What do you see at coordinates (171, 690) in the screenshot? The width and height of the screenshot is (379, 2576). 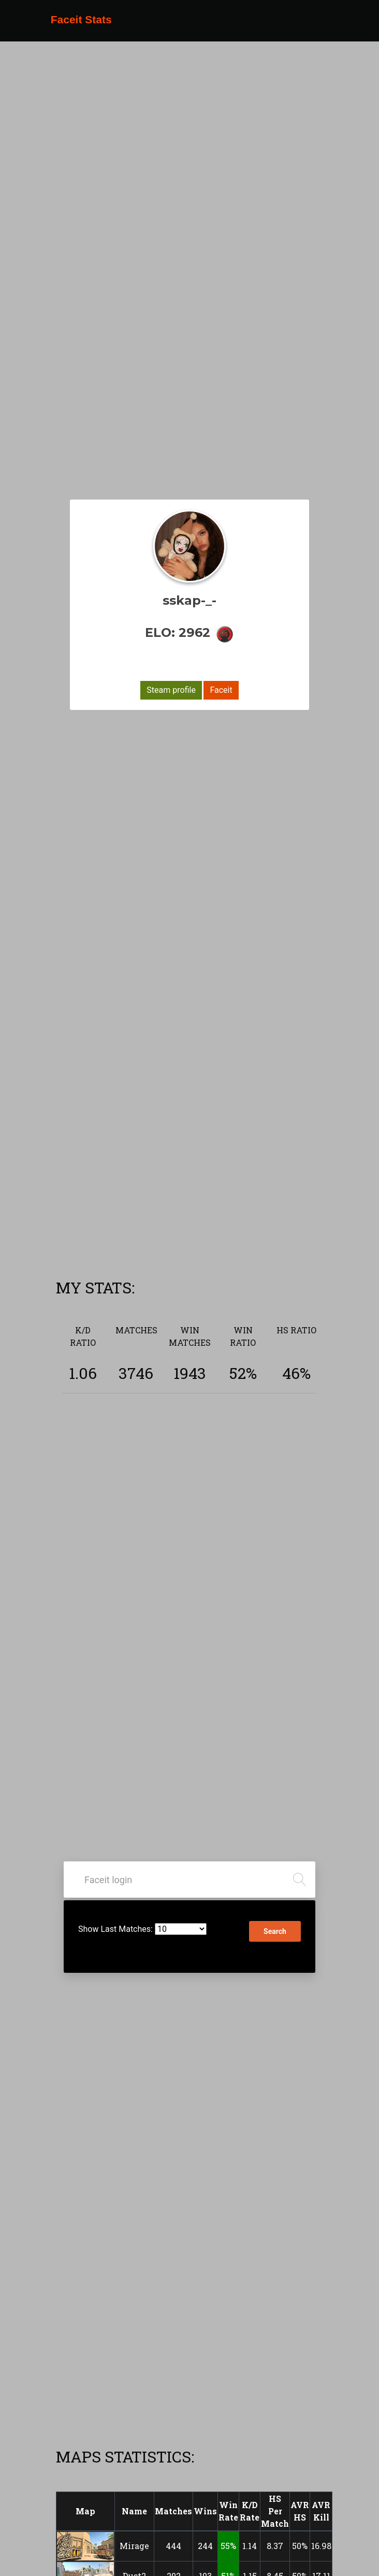 I see `Steam profile` at bounding box center [171, 690].